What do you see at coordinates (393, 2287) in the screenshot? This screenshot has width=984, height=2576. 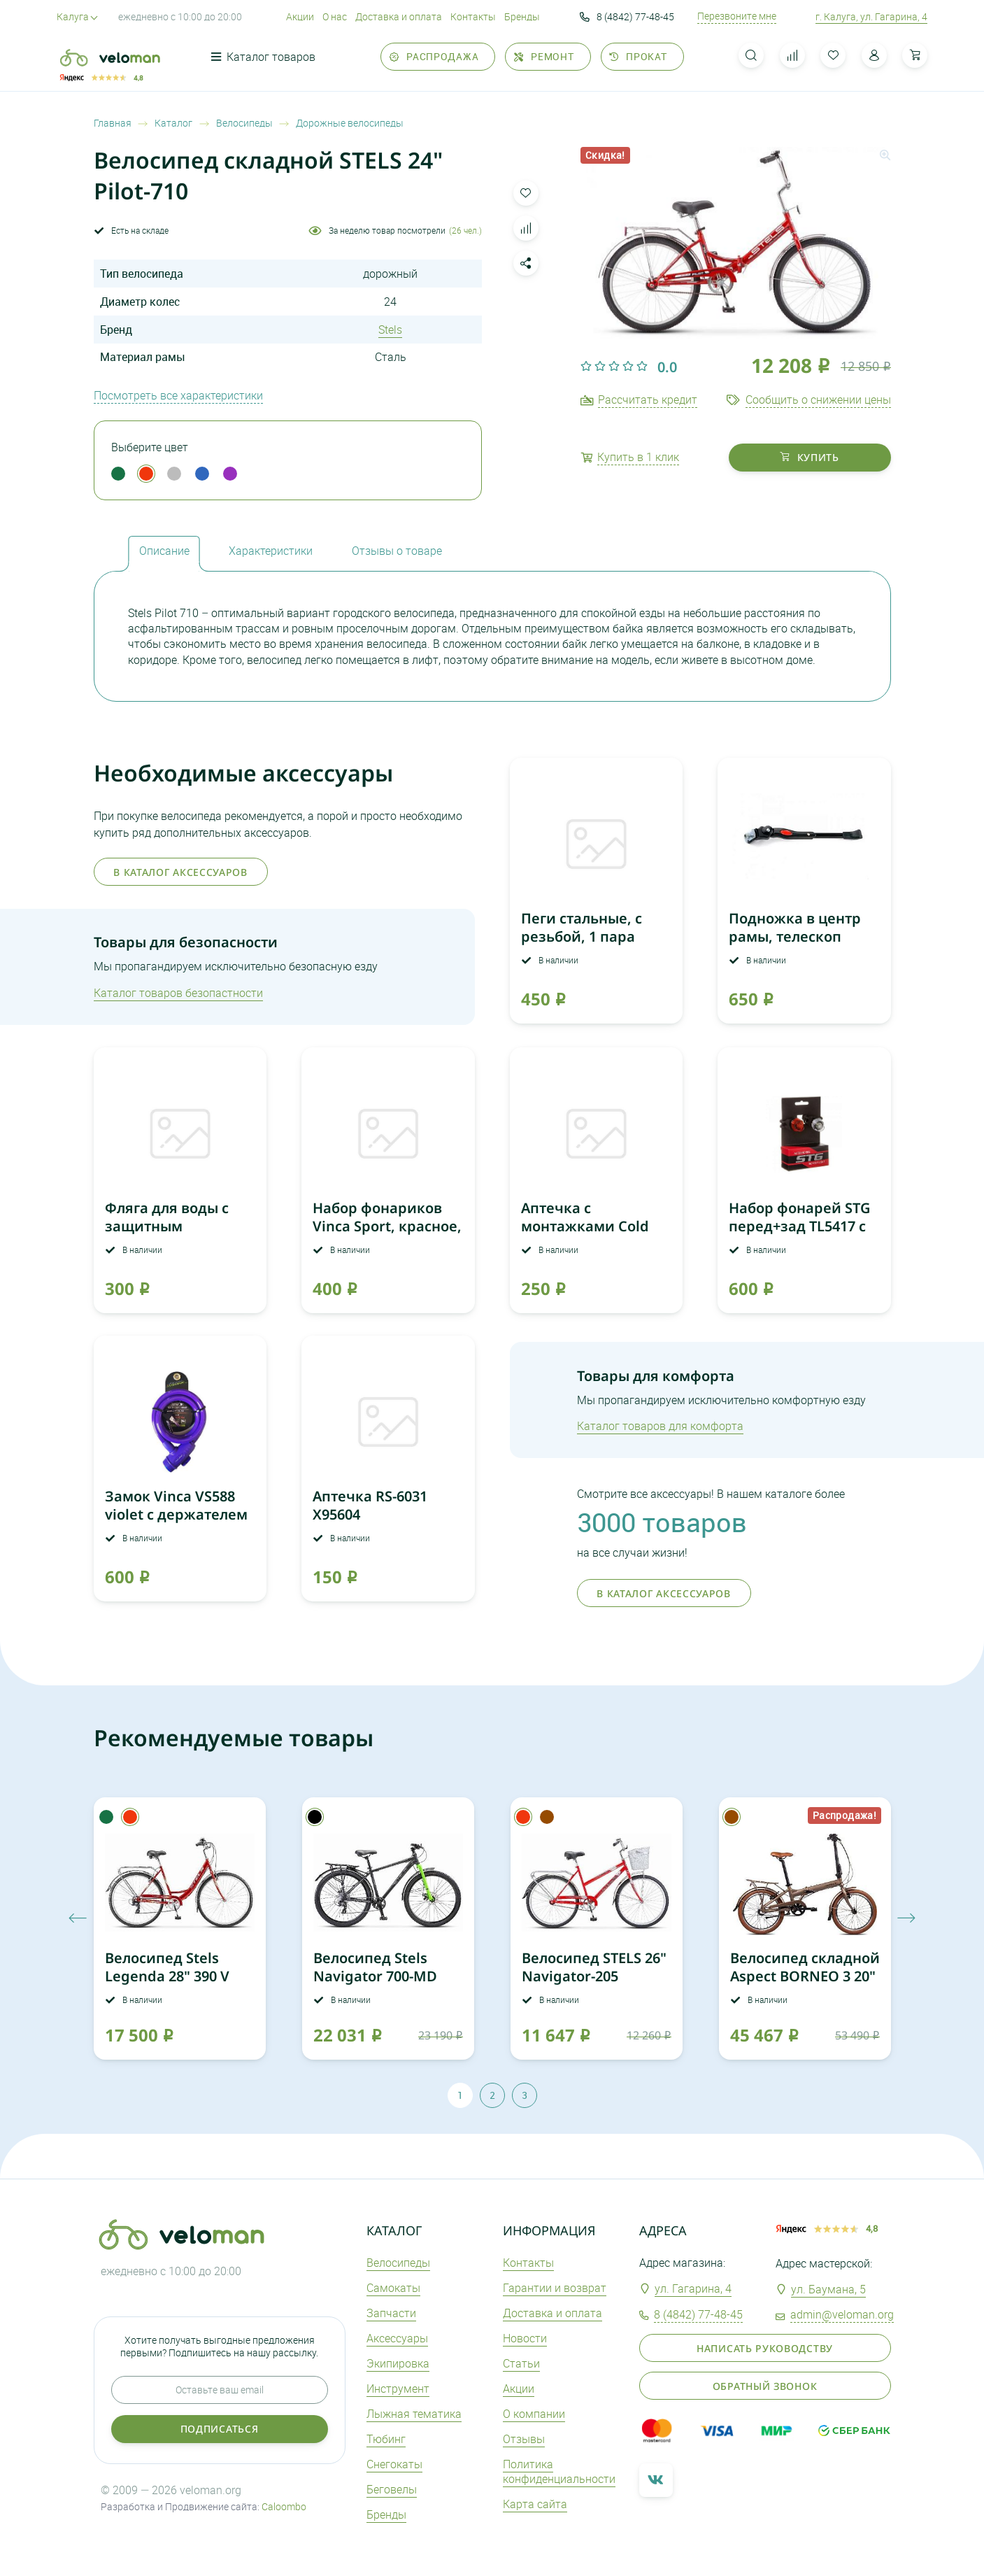 I see `Самокаты` at bounding box center [393, 2287].